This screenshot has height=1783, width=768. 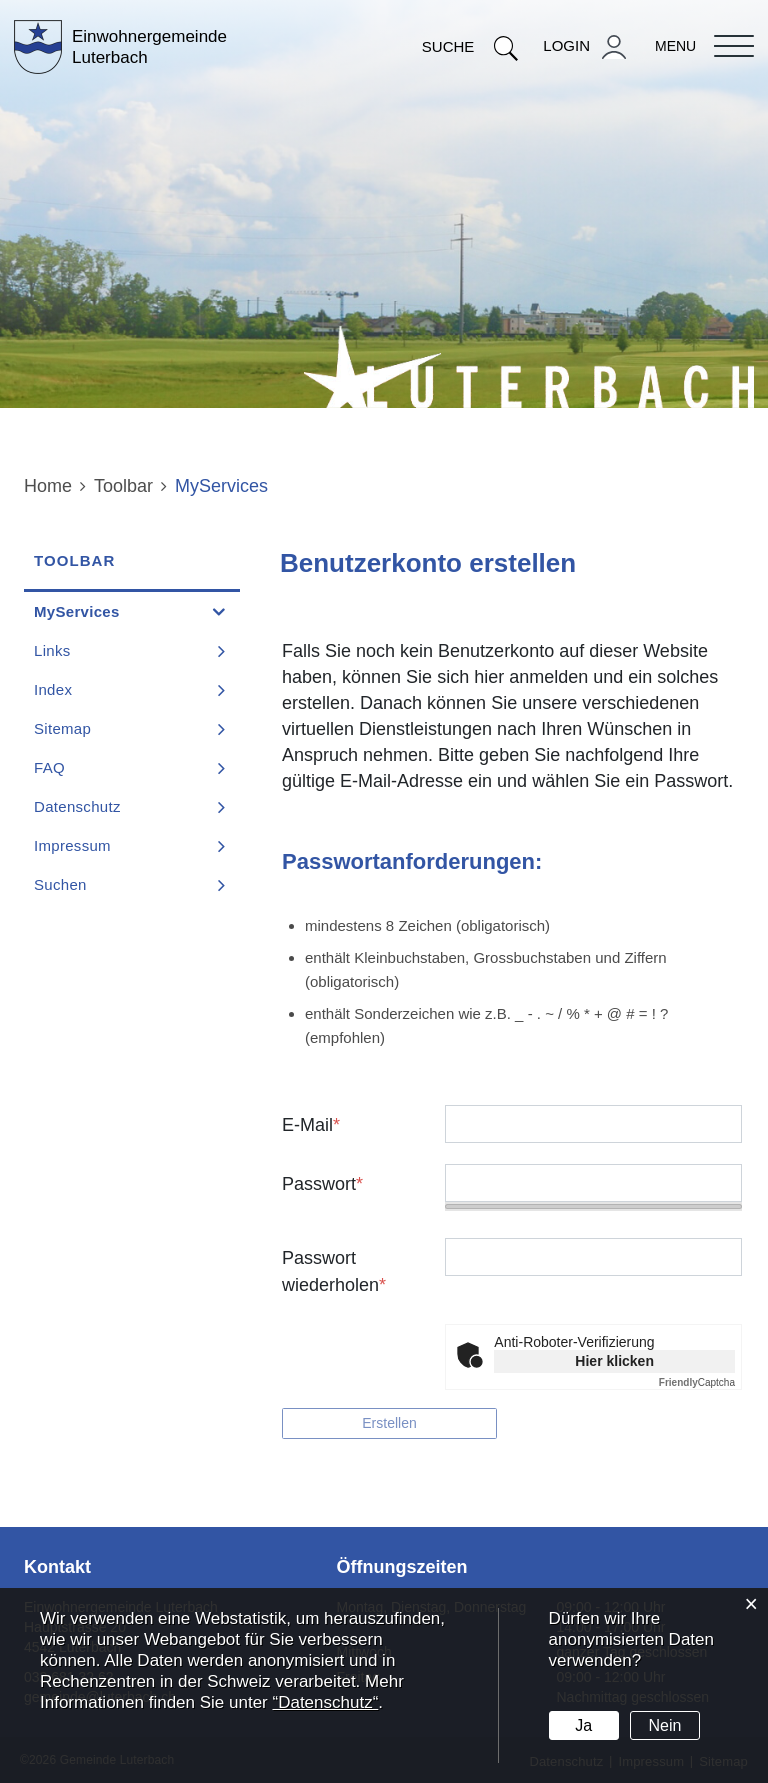 I want to click on Erstellen, so click(x=389, y=1423).